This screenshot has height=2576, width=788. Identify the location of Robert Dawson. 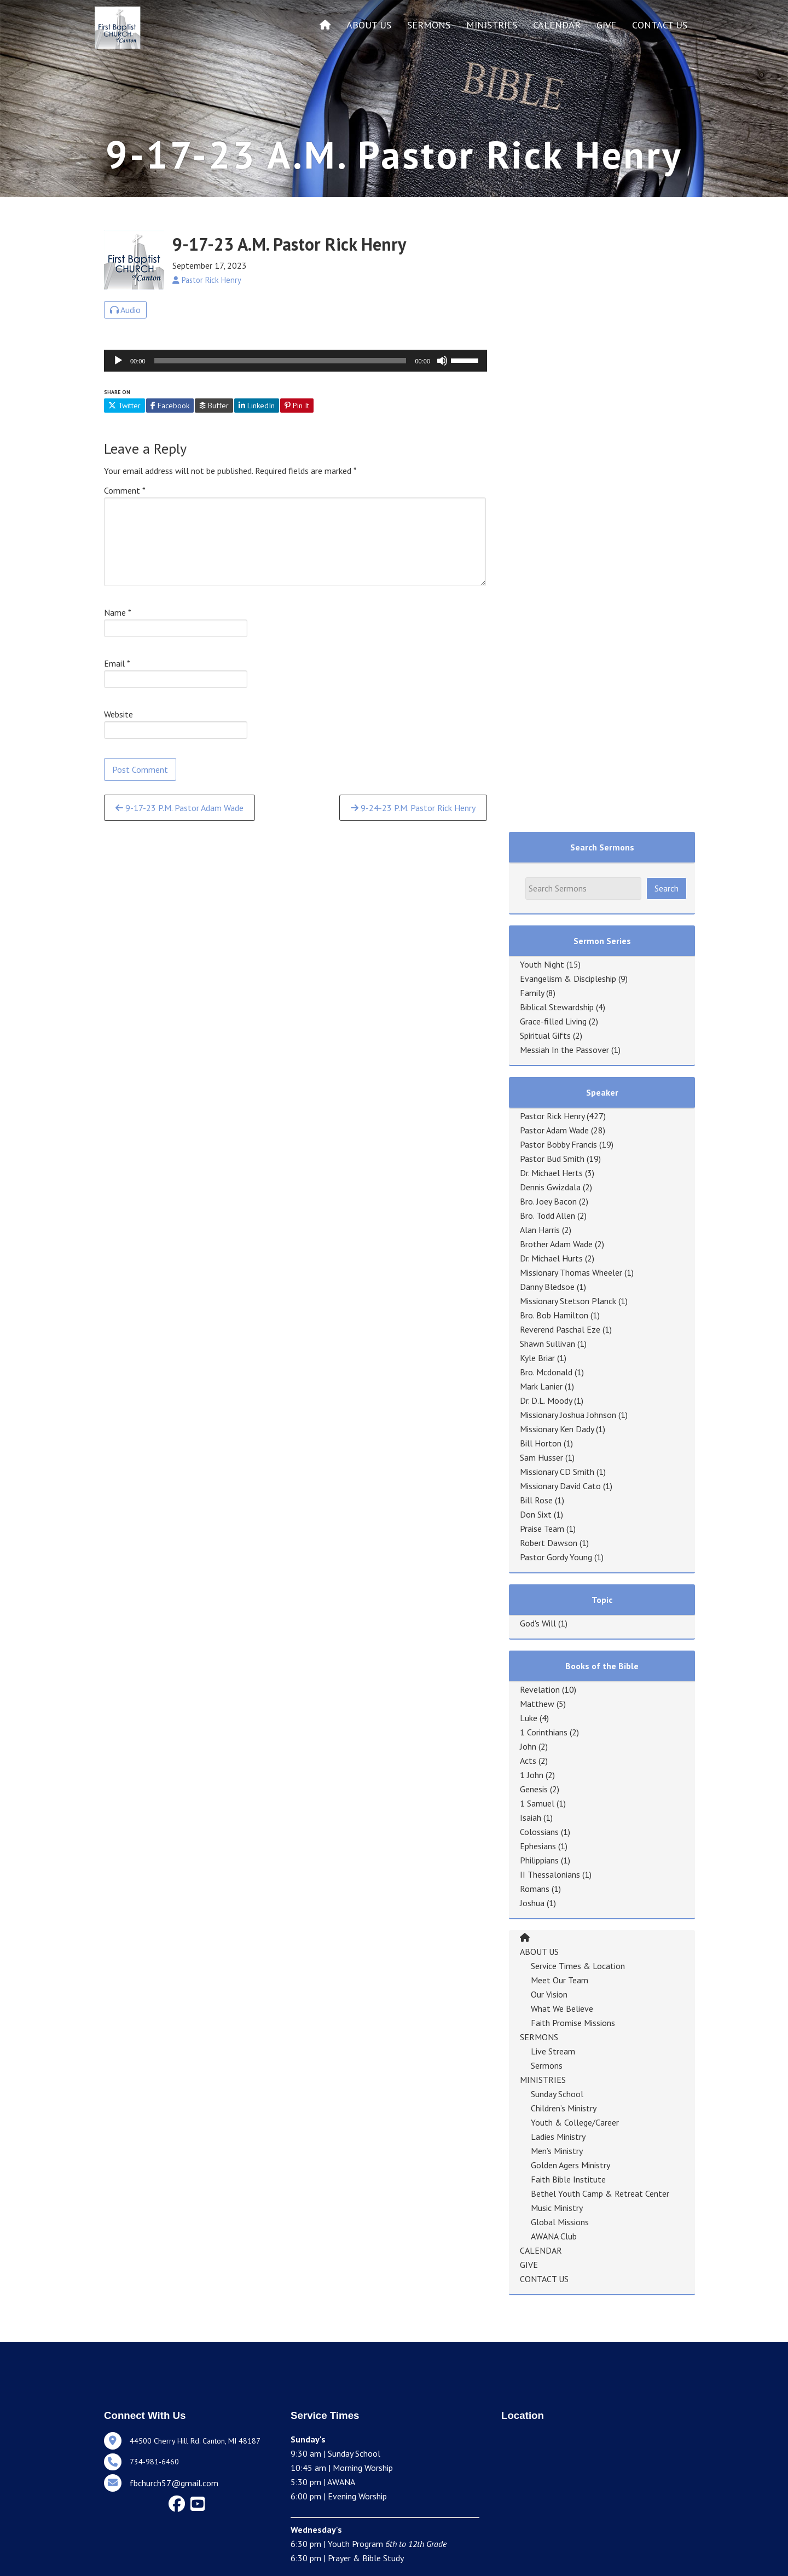
(548, 1542).